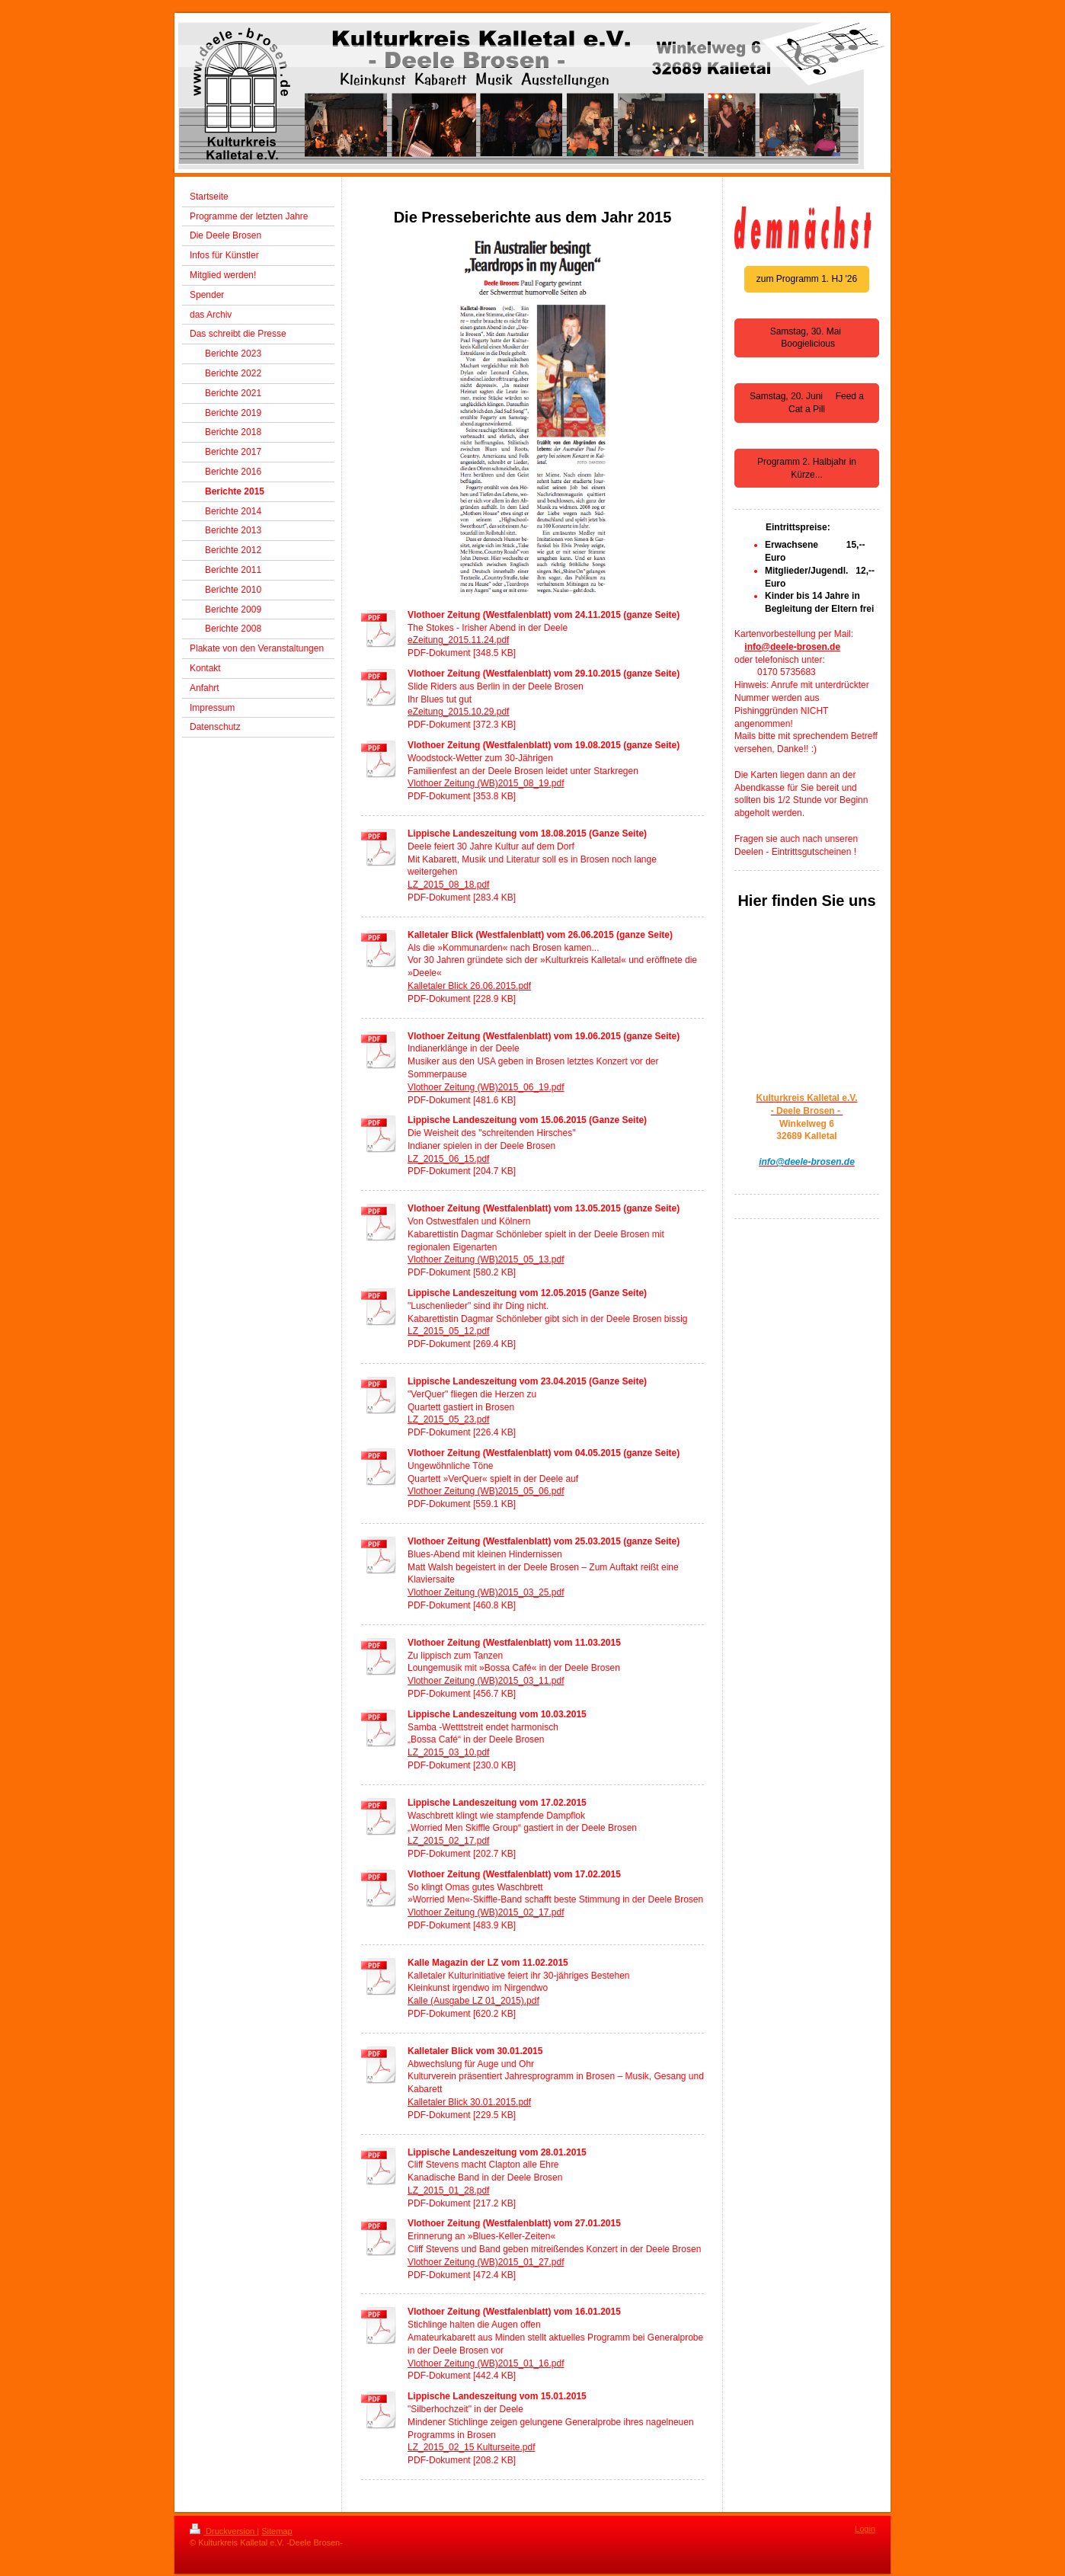  What do you see at coordinates (473, 2000) in the screenshot?
I see `Kalle (Ausgabe LZ 01_2015).pdf` at bounding box center [473, 2000].